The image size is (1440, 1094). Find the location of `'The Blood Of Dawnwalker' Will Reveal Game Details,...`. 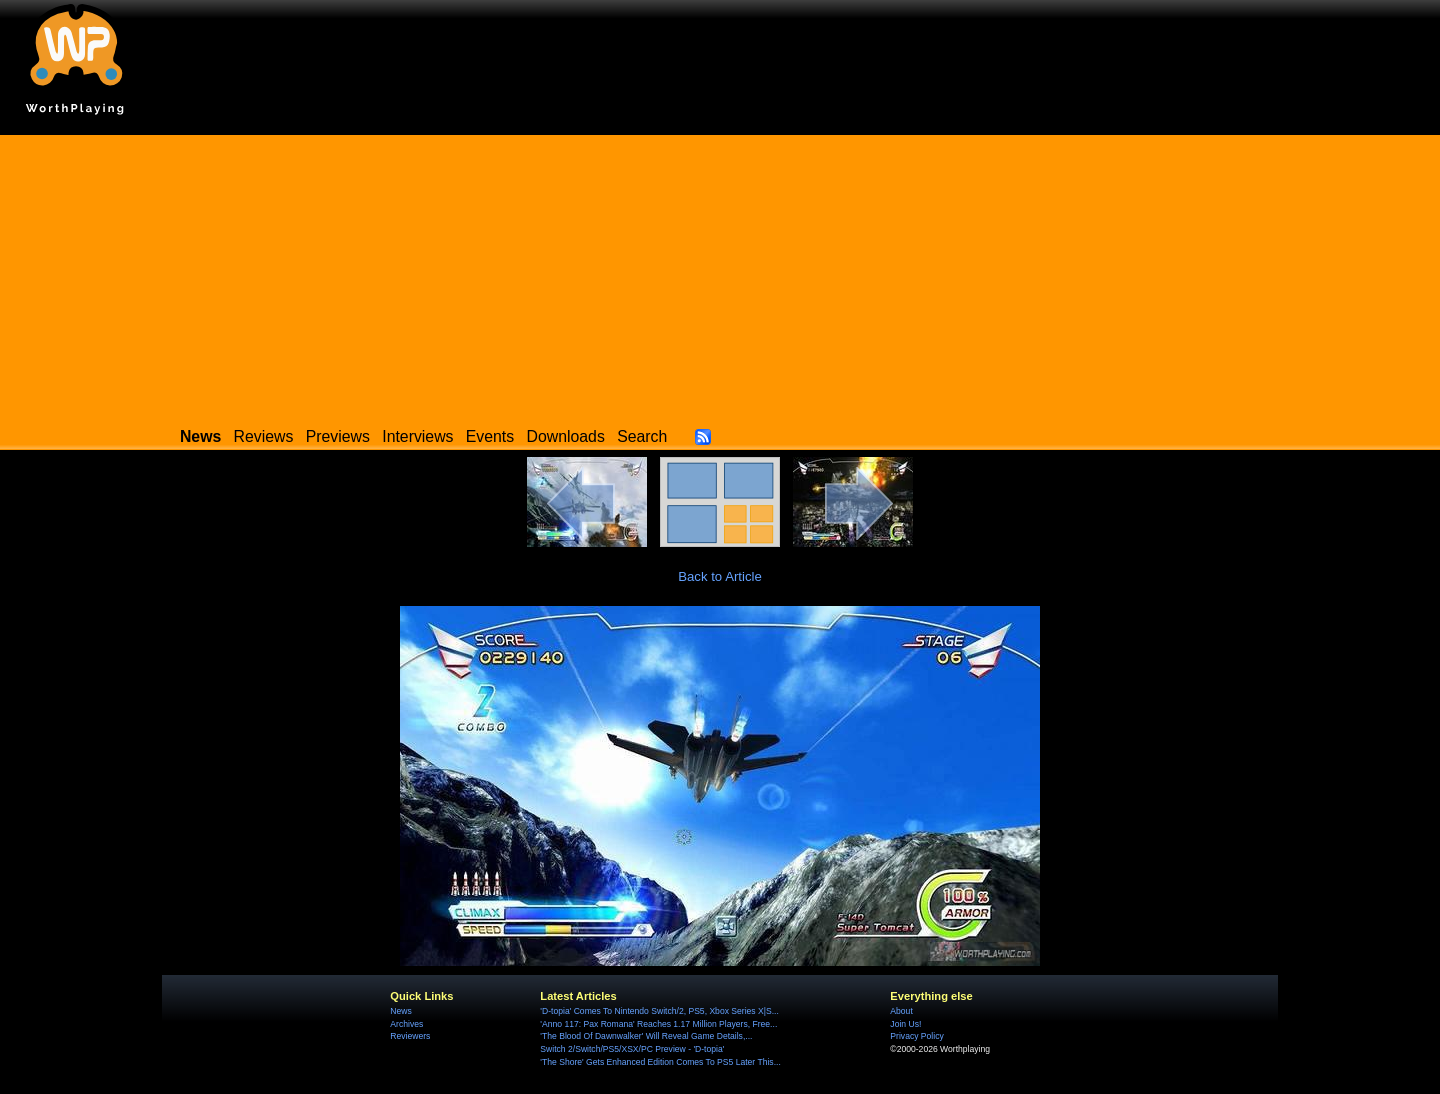

'The Blood Of Dawnwalker' Will Reveal Game Details,... is located at coordinates (646, 1036).